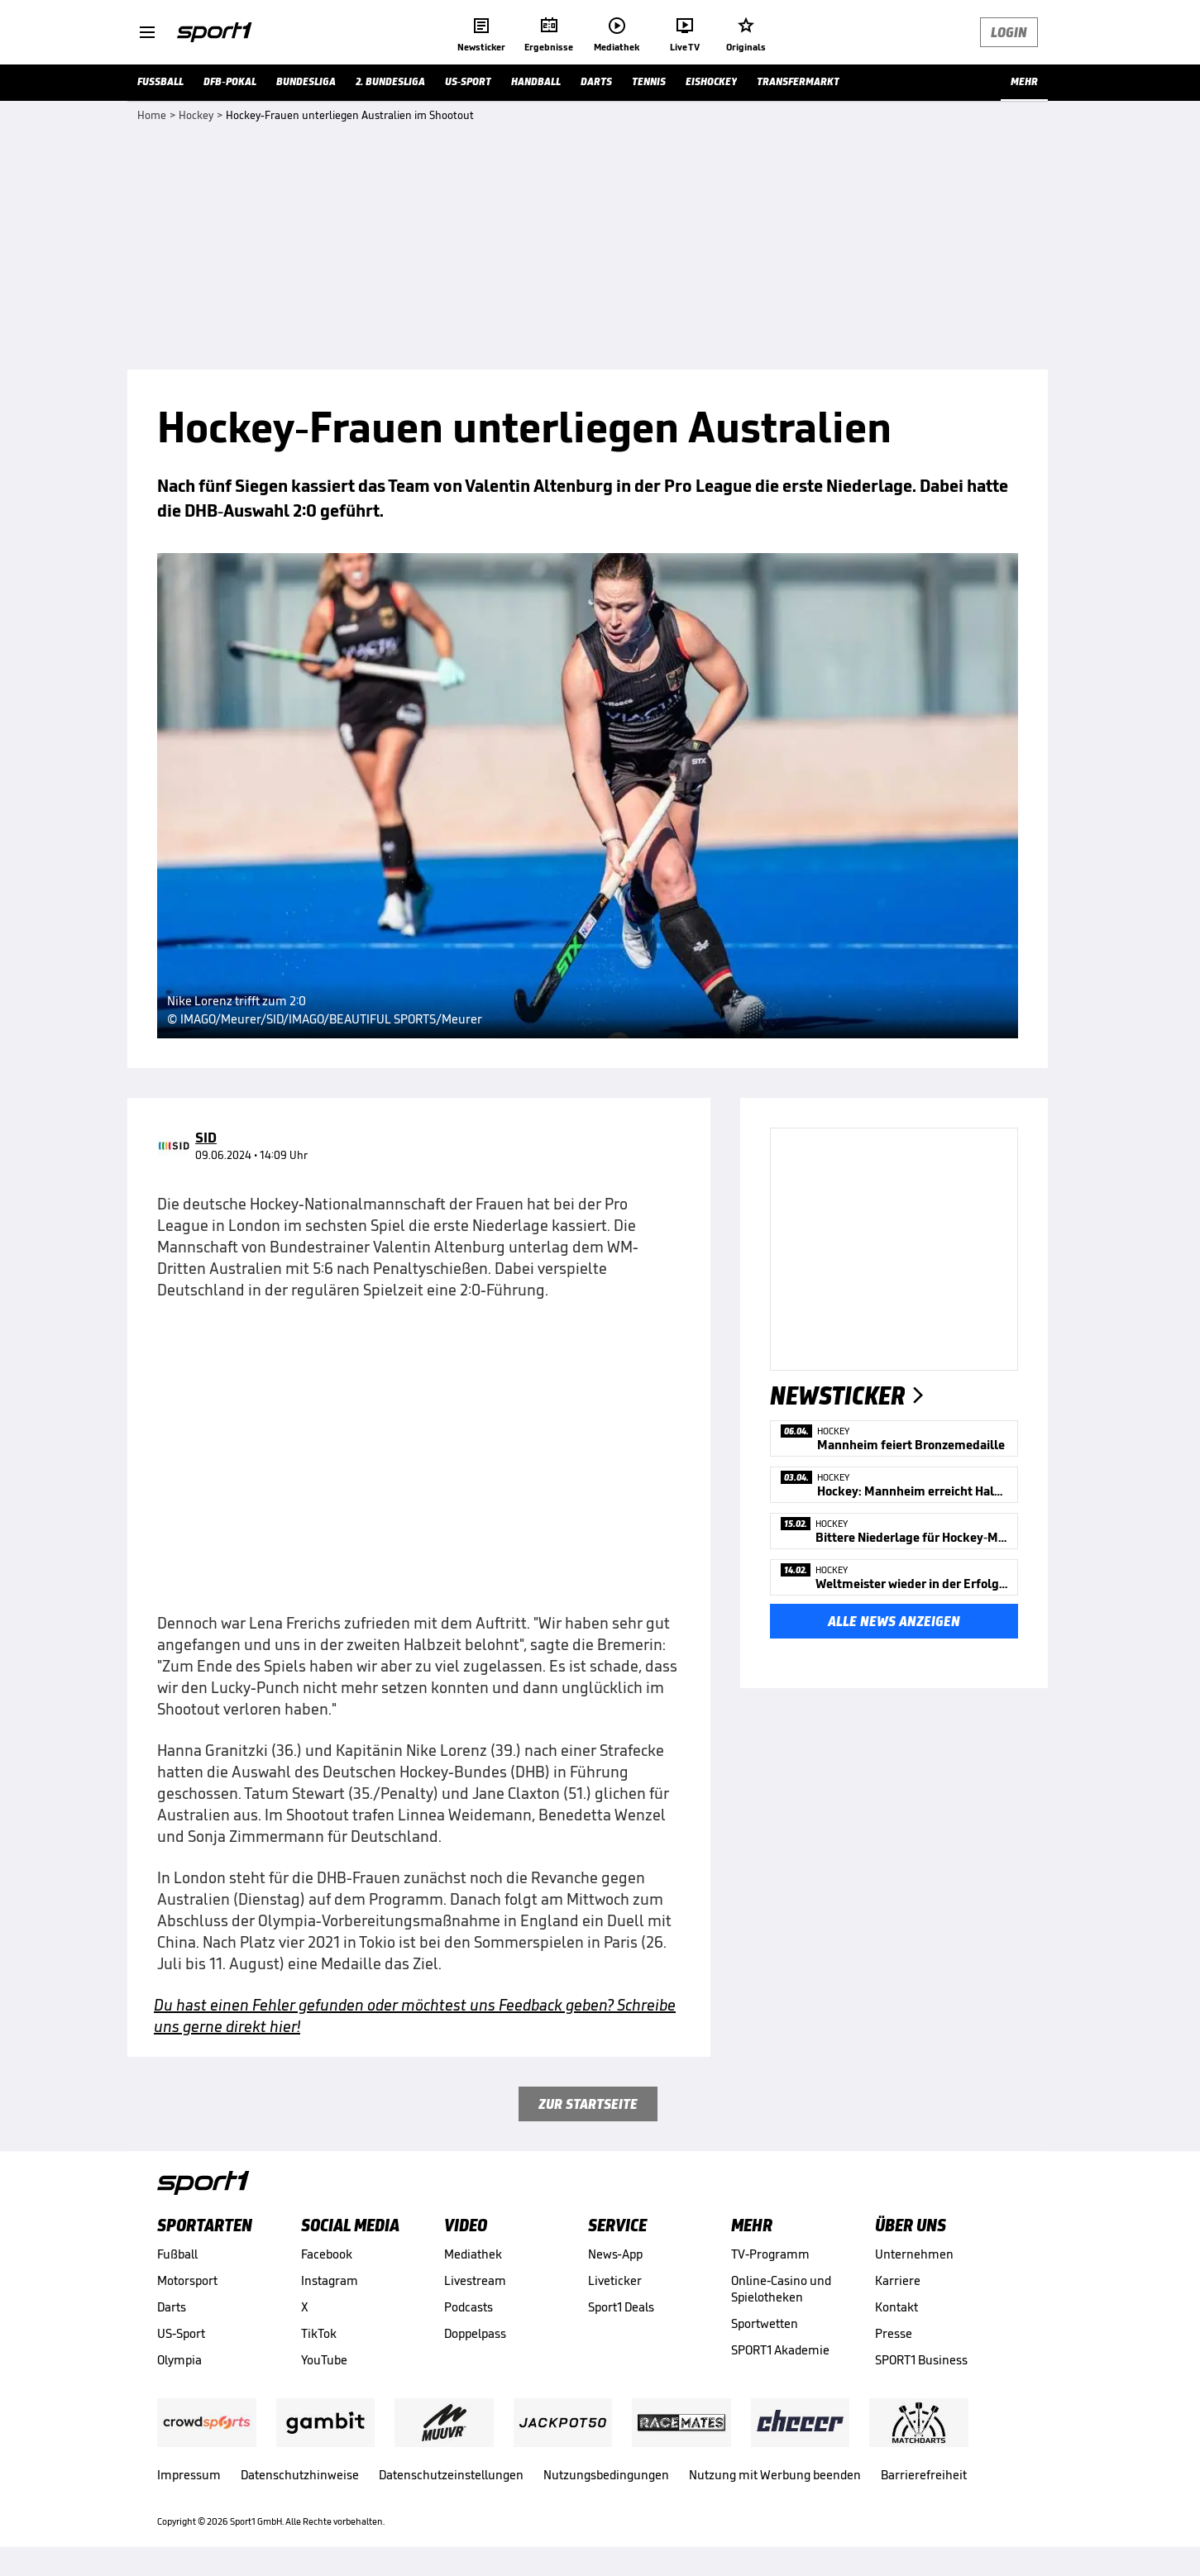 This screenshot has height=2576, width=1200. I want to click on Barrierefreiheit, so click(924, 2475).